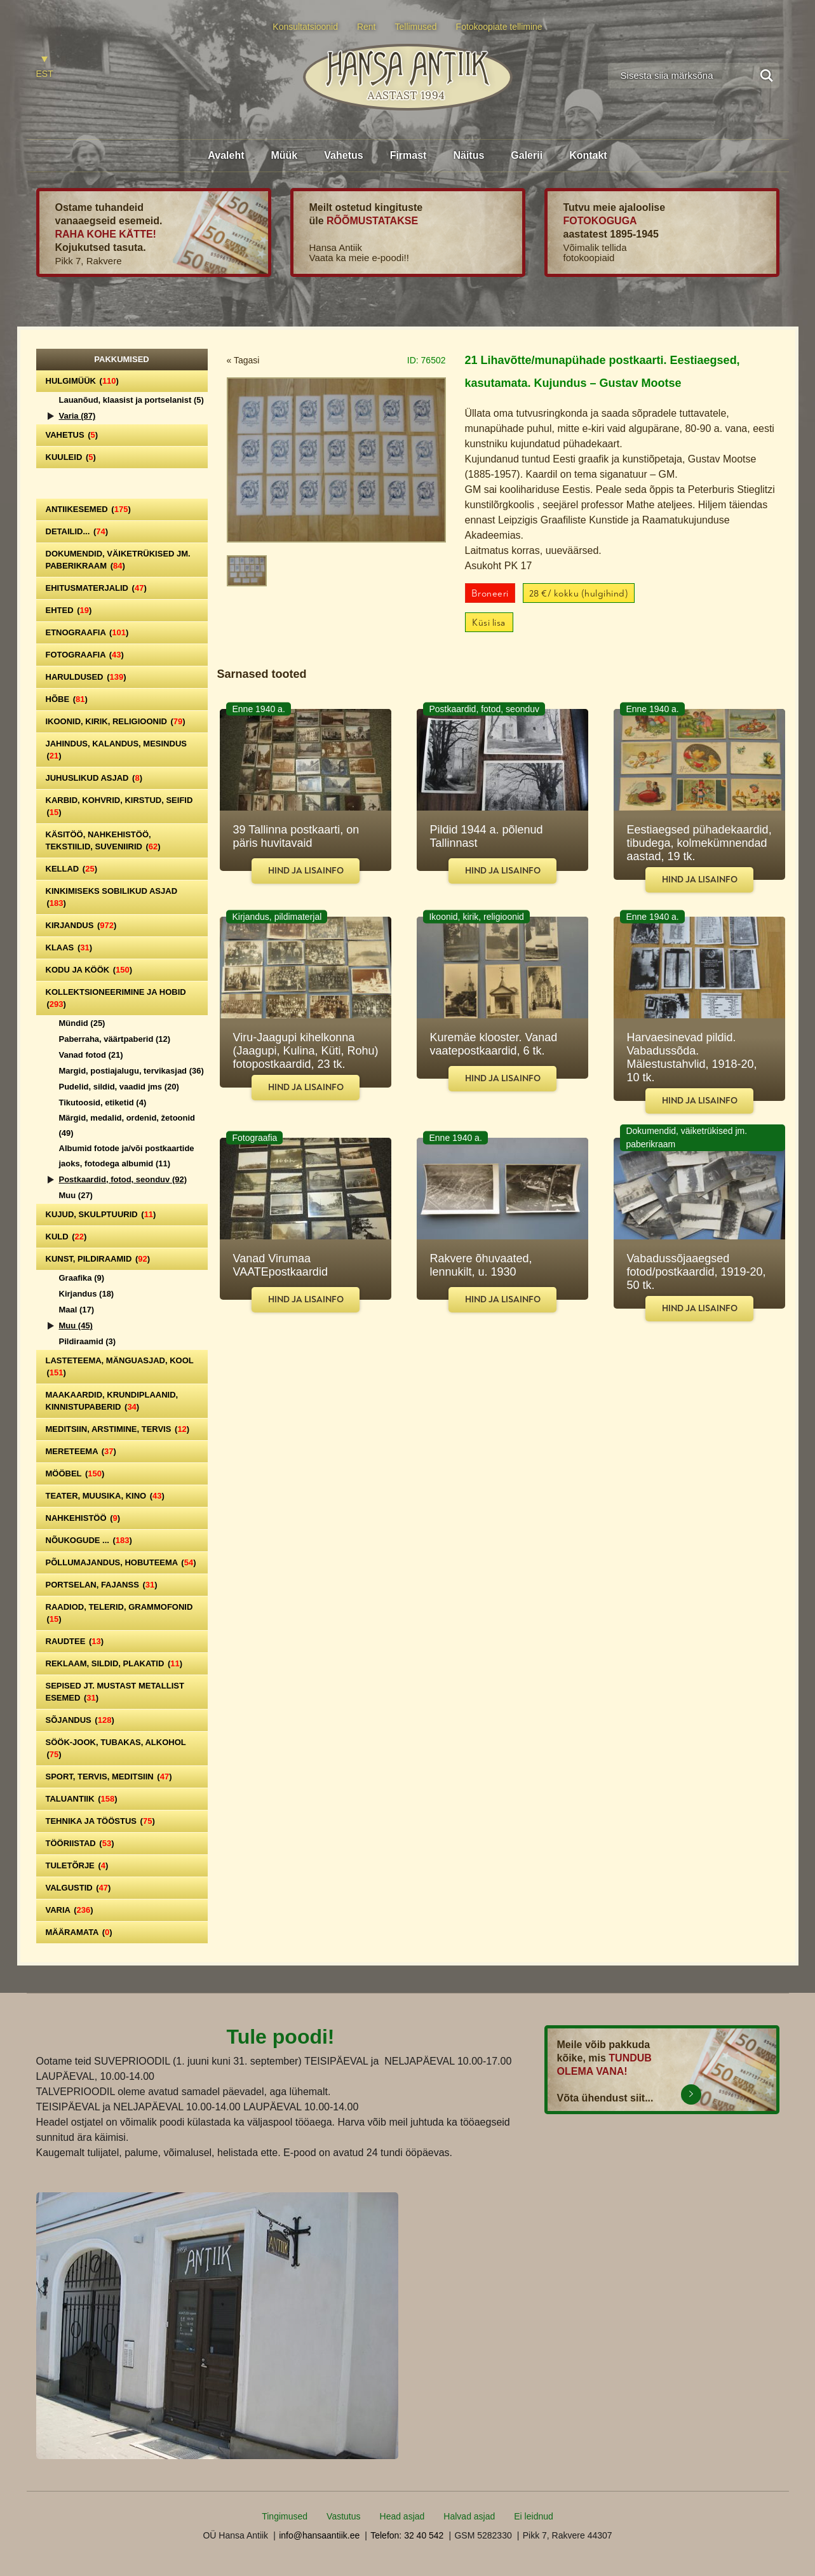  Describe the element at coordinates (588, 155) in the screenshot. I see `Kontakt` at that location.